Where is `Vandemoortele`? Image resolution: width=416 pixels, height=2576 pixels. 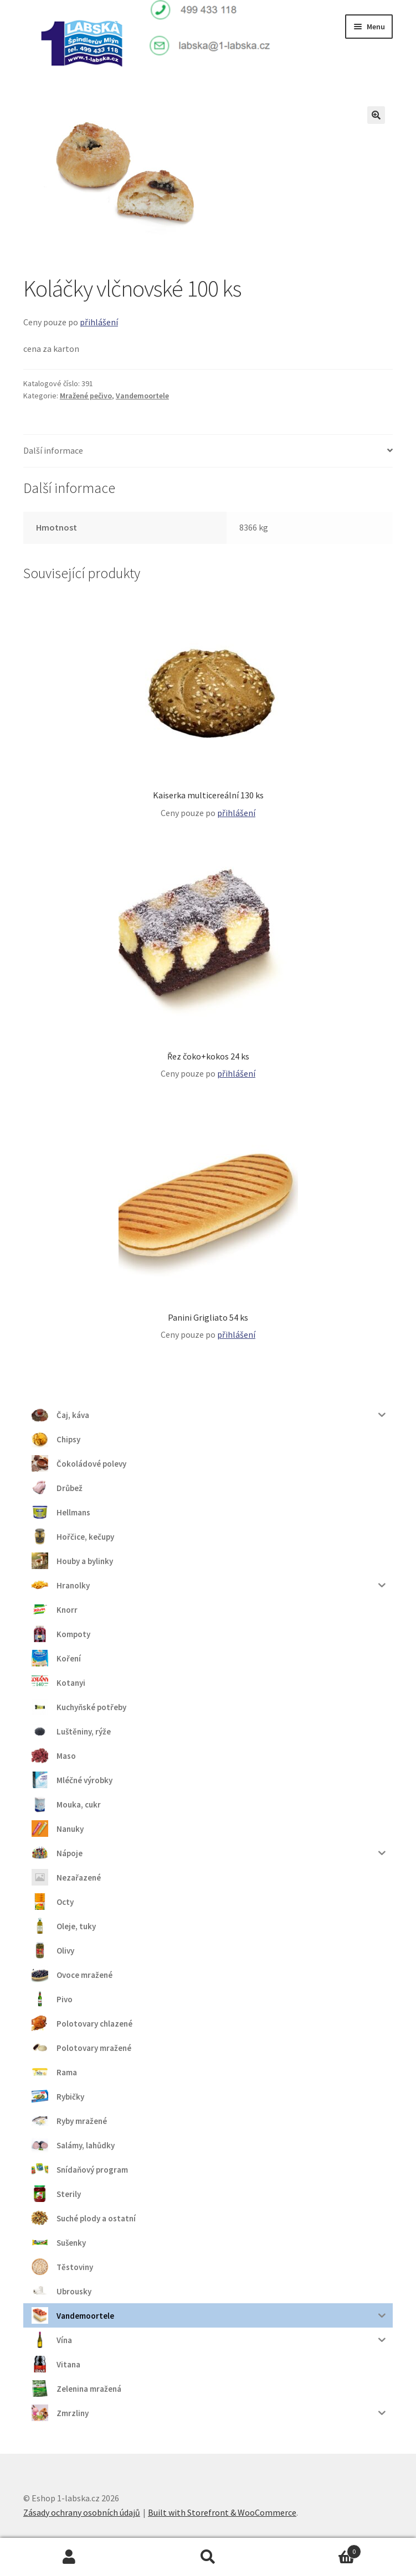 Vandemoortele is located at coordinates (142, 396).